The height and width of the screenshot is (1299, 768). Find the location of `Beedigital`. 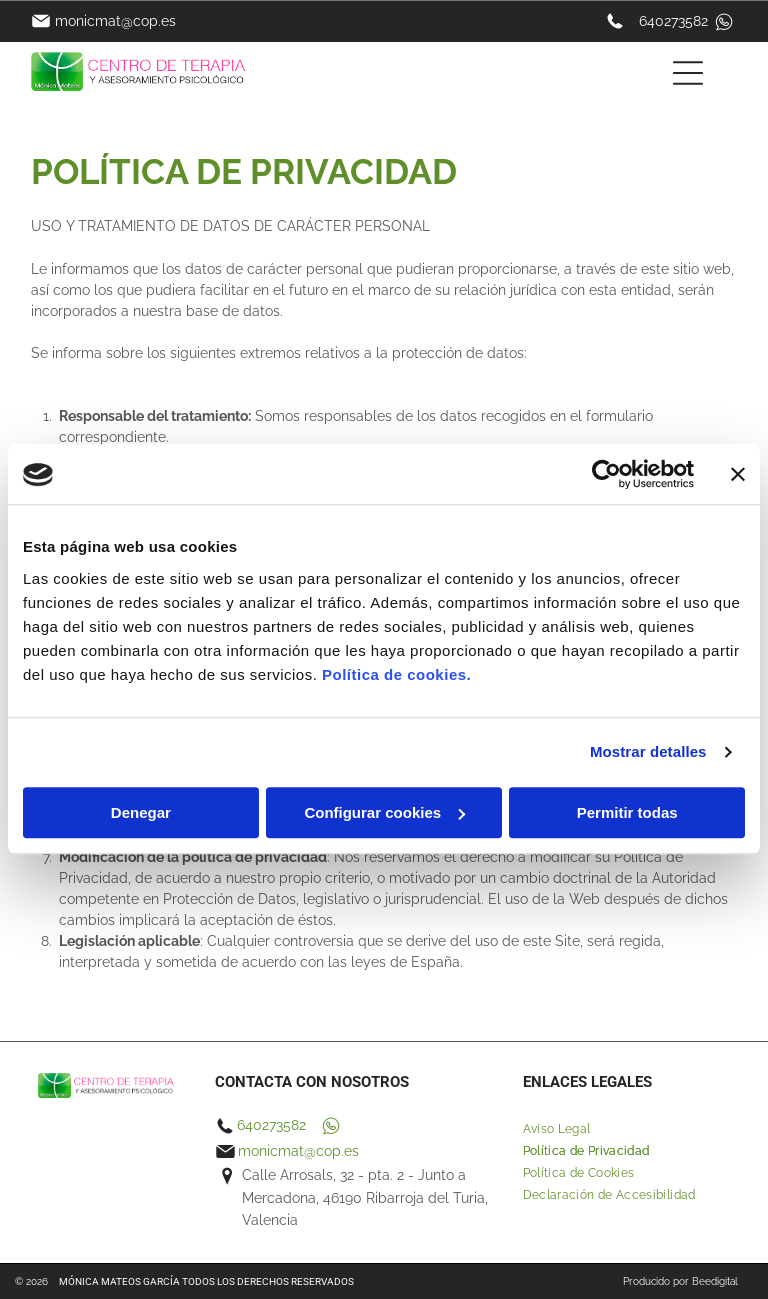

Beedigital is located at coordinates (715, 1281).